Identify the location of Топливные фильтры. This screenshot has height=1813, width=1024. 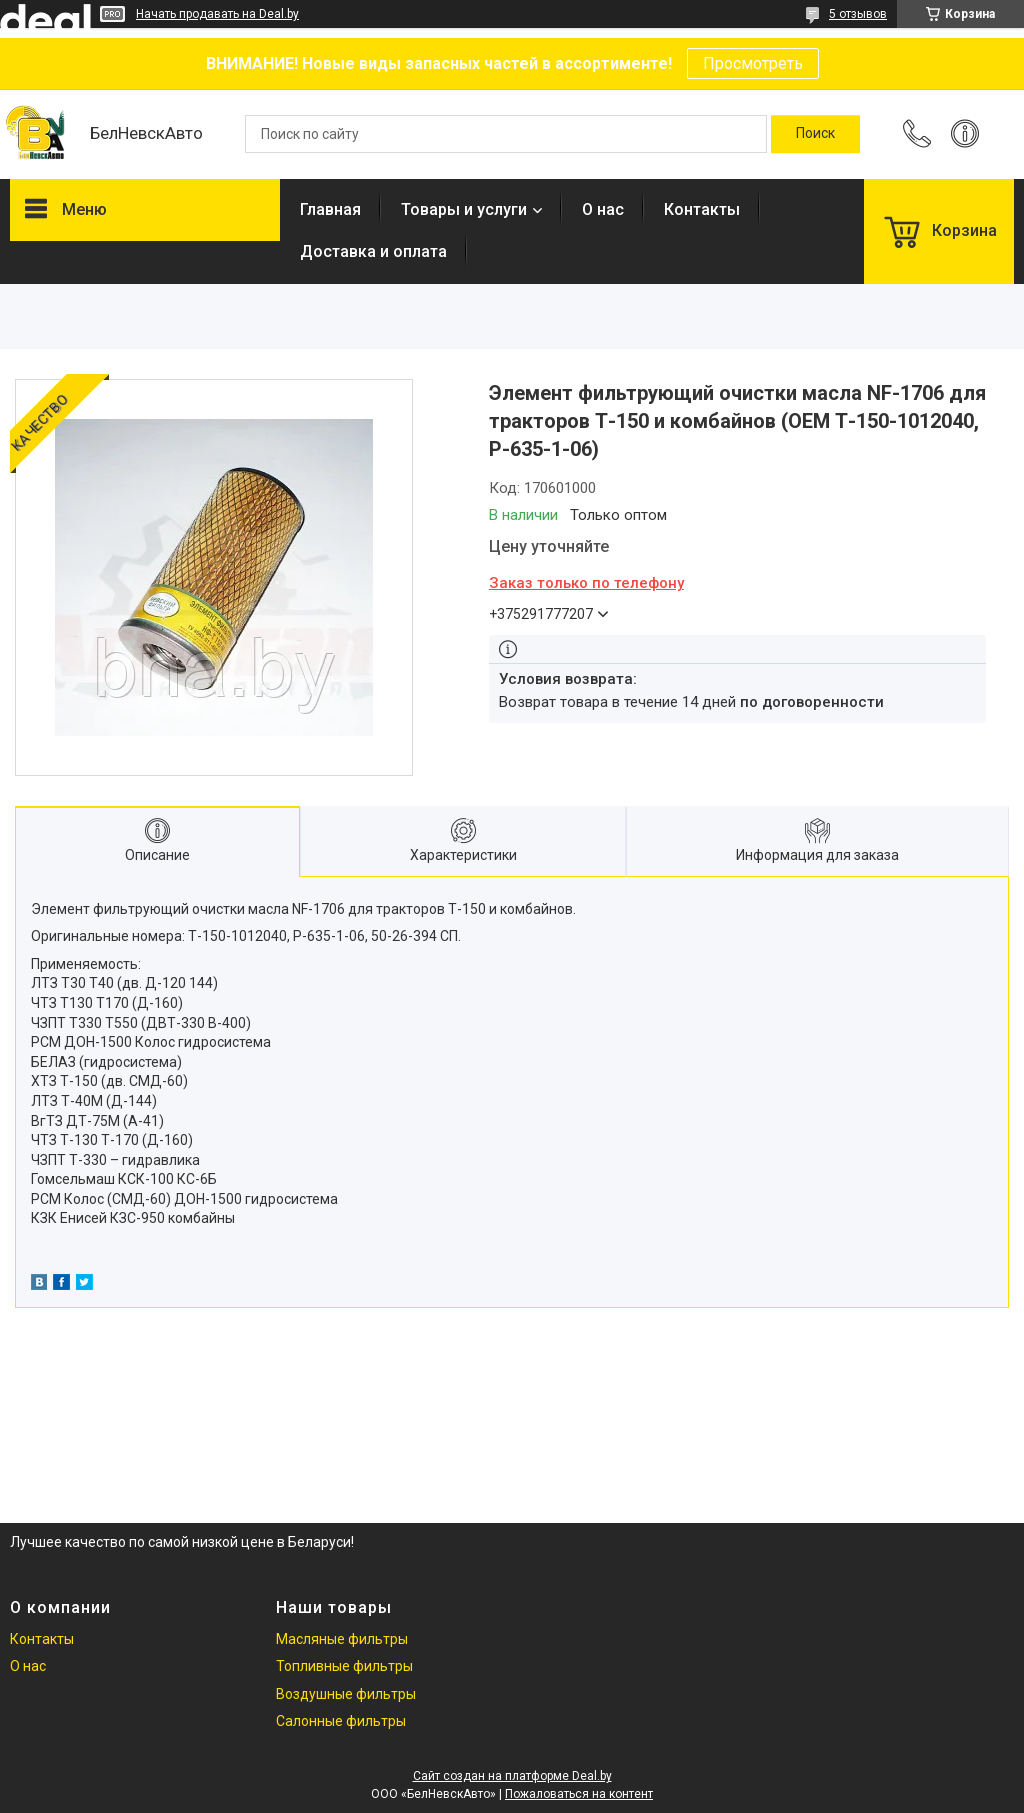
(344, 1666).